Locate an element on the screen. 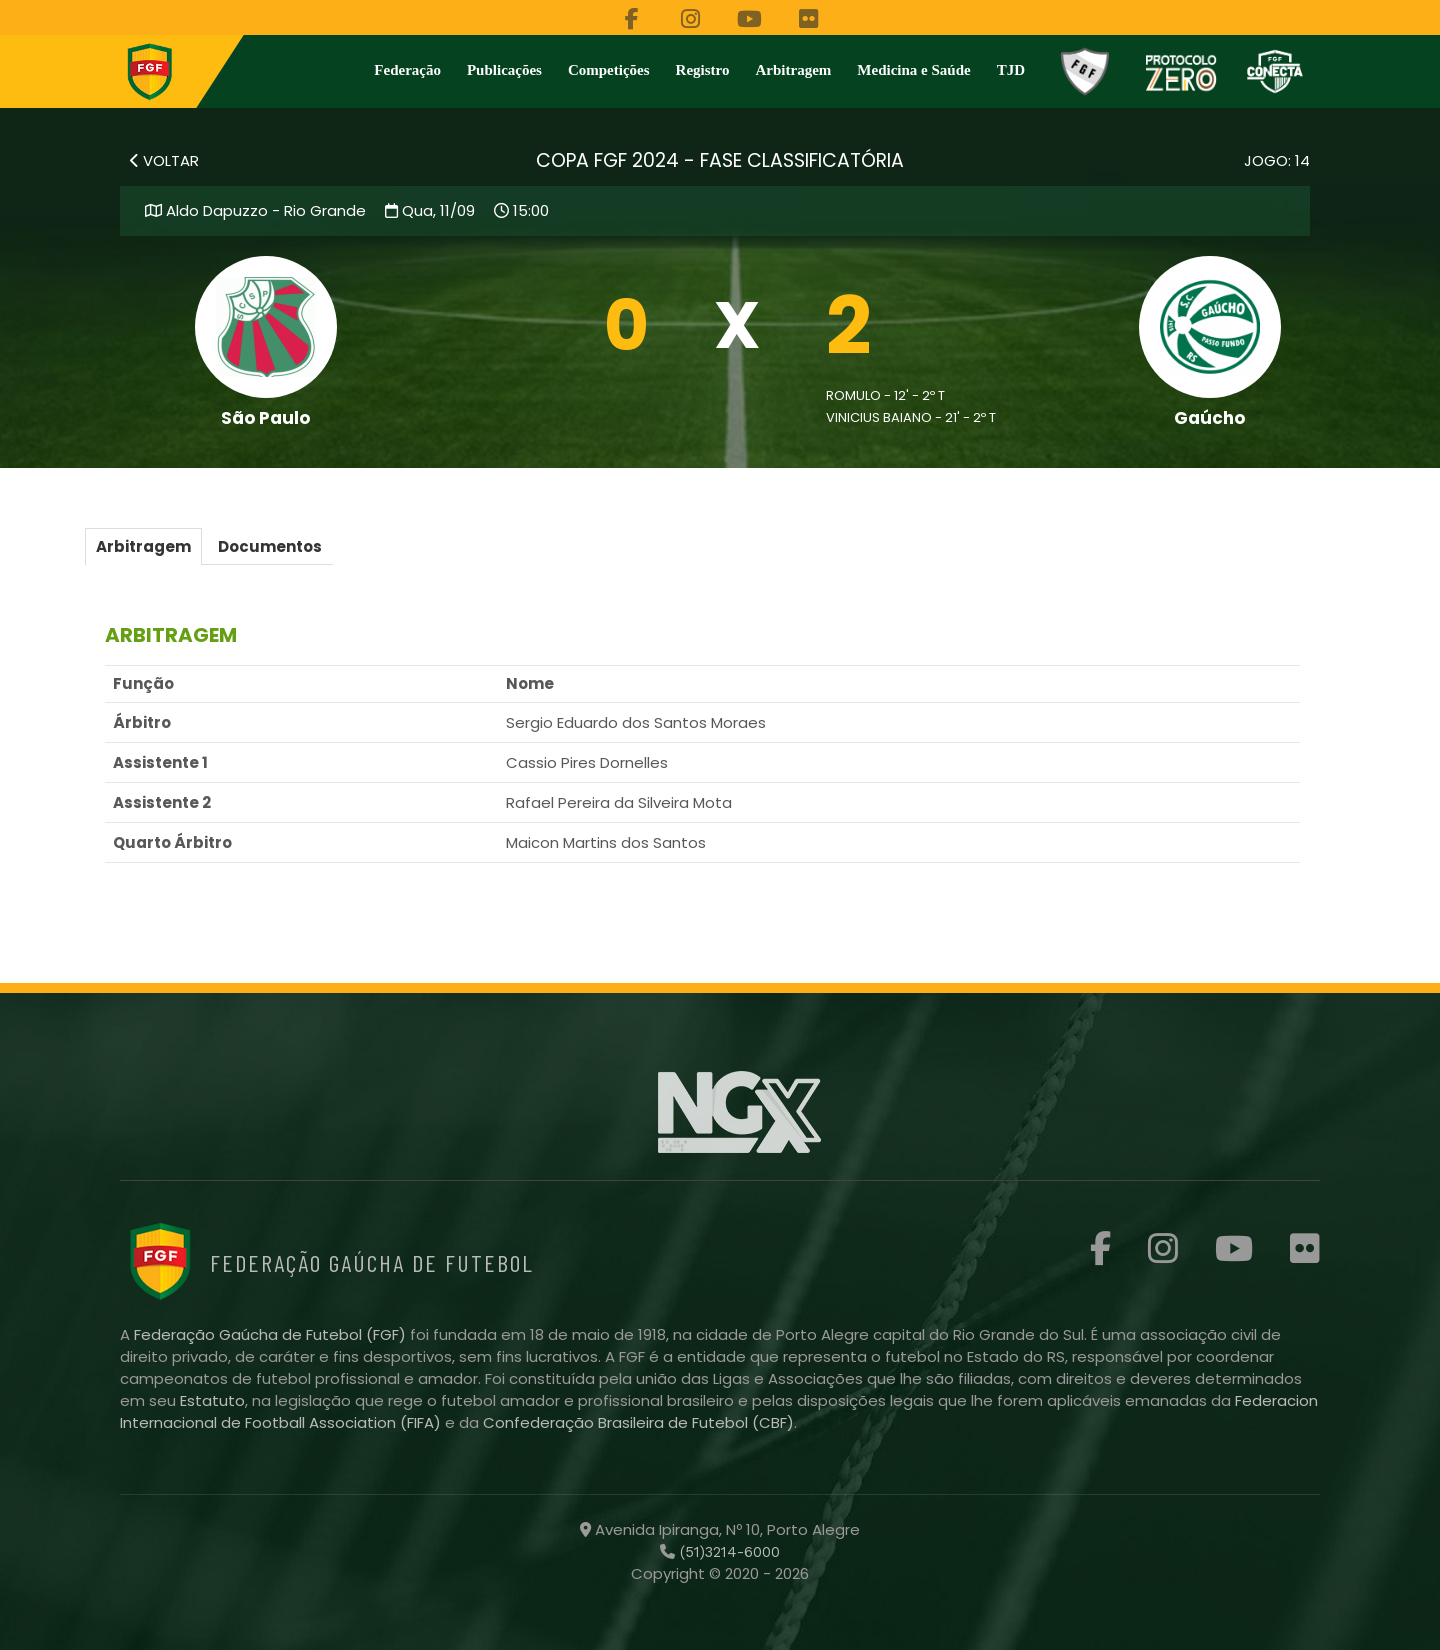 The height and width of the screenshot is (1650, 1440). Publicações is located at coordinates (504, 70).